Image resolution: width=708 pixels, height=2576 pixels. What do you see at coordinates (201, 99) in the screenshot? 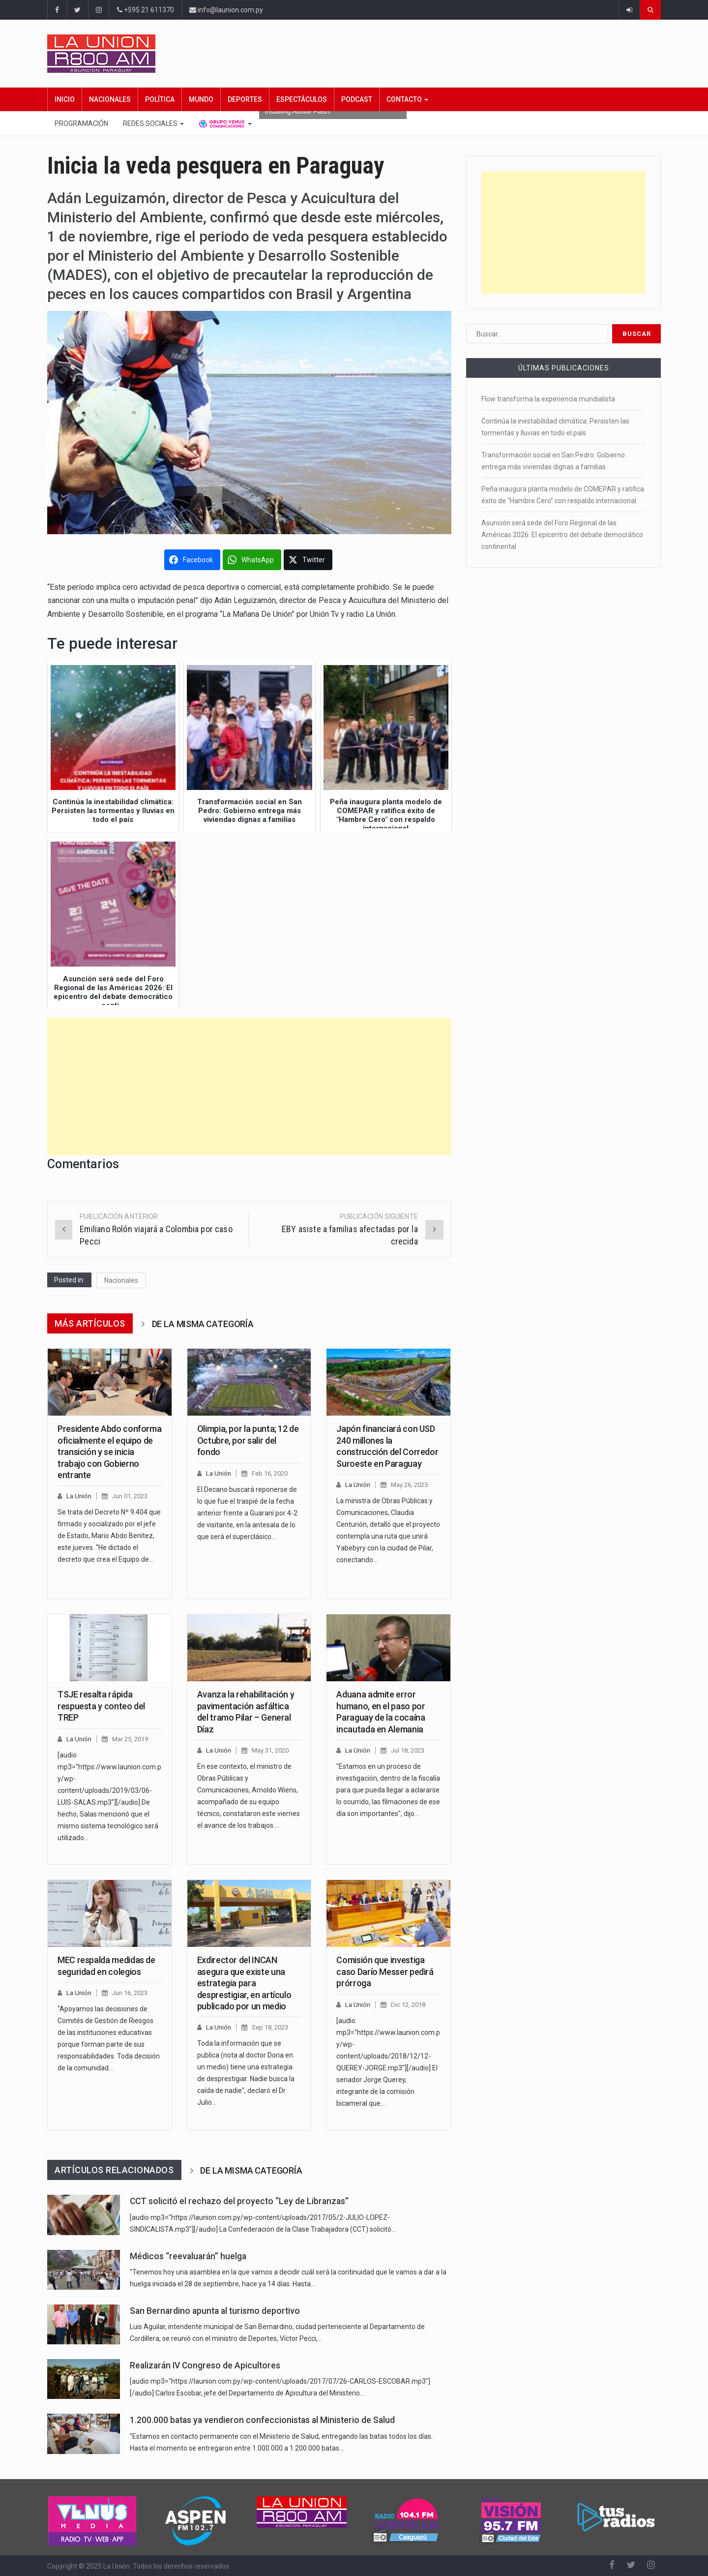
I see `Mundo` at bounding box center [201, 99].